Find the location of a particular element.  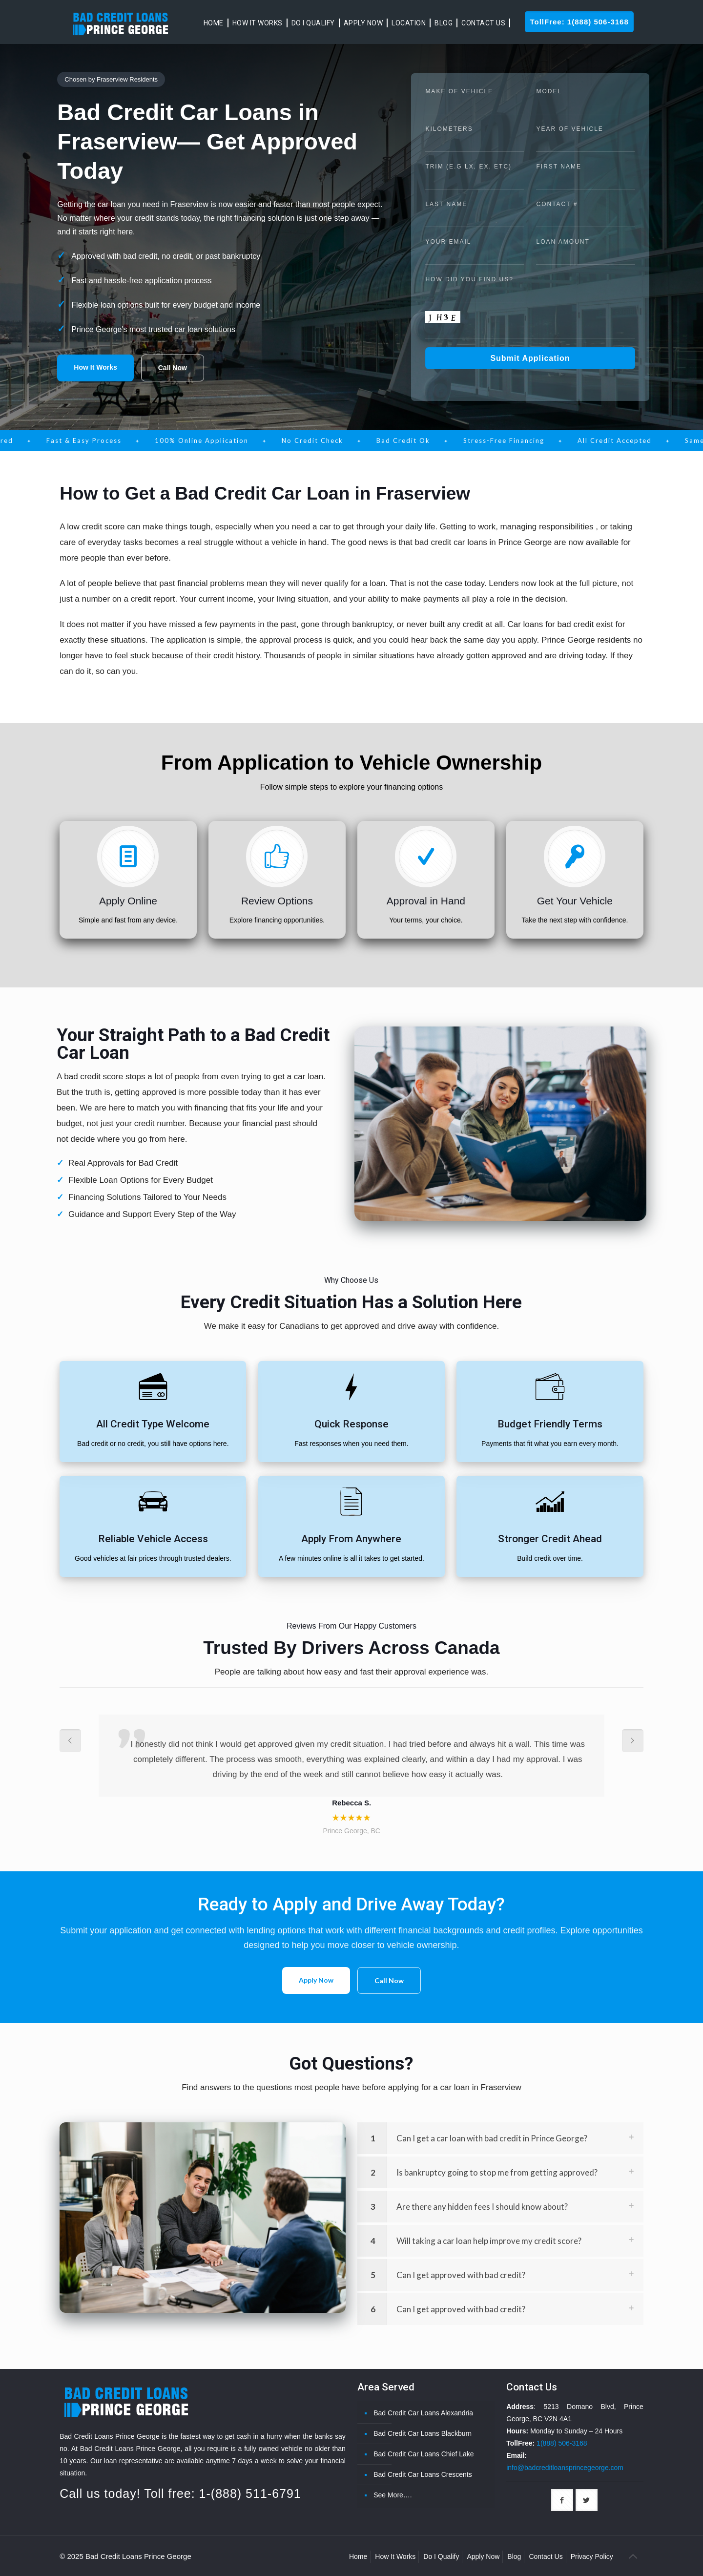

Bad Credit Car Loans Chief Lake is located at coordinates (423, 2454).